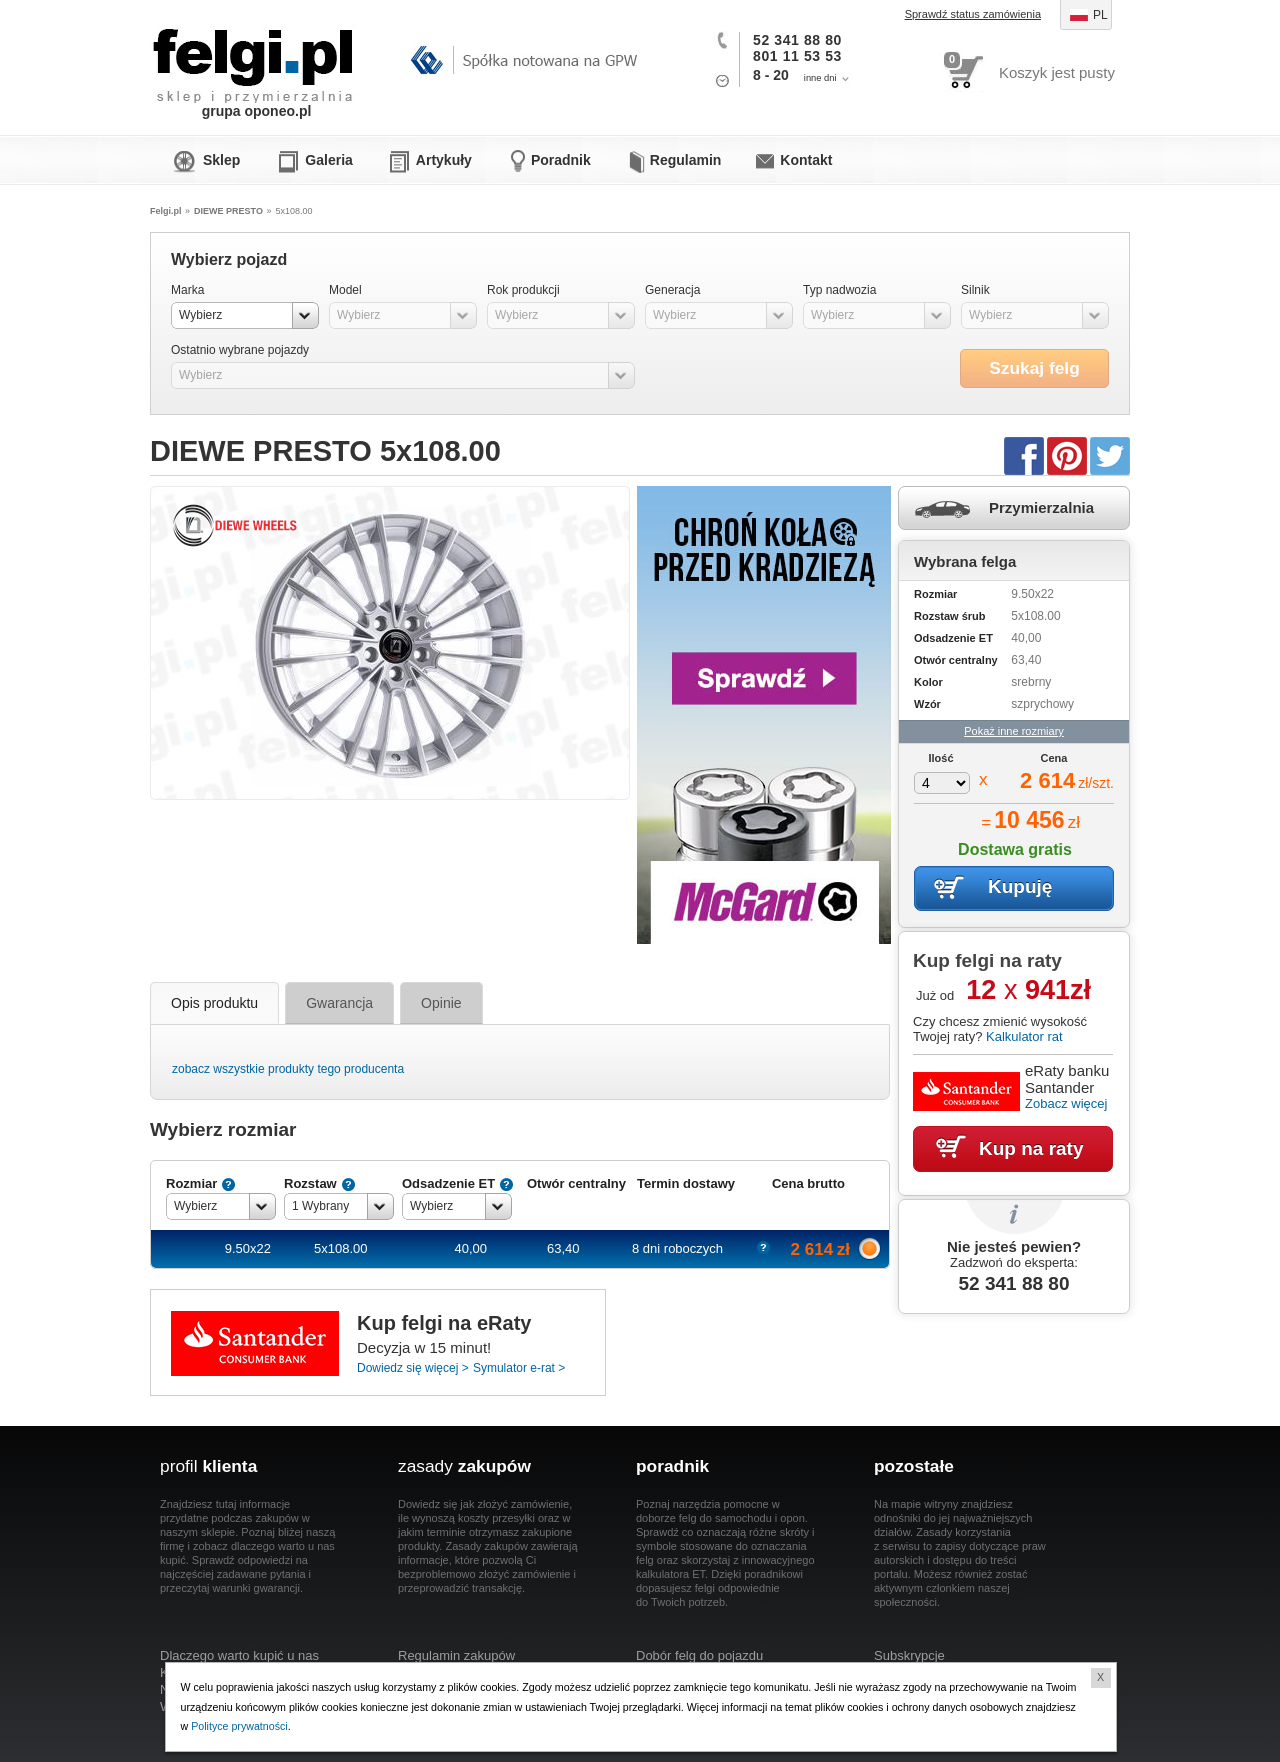 This screenshot has width=1280, height=1762. Describe the element at coordinates (806, 160) in the screenshot. I see `Kontakt` at that location.